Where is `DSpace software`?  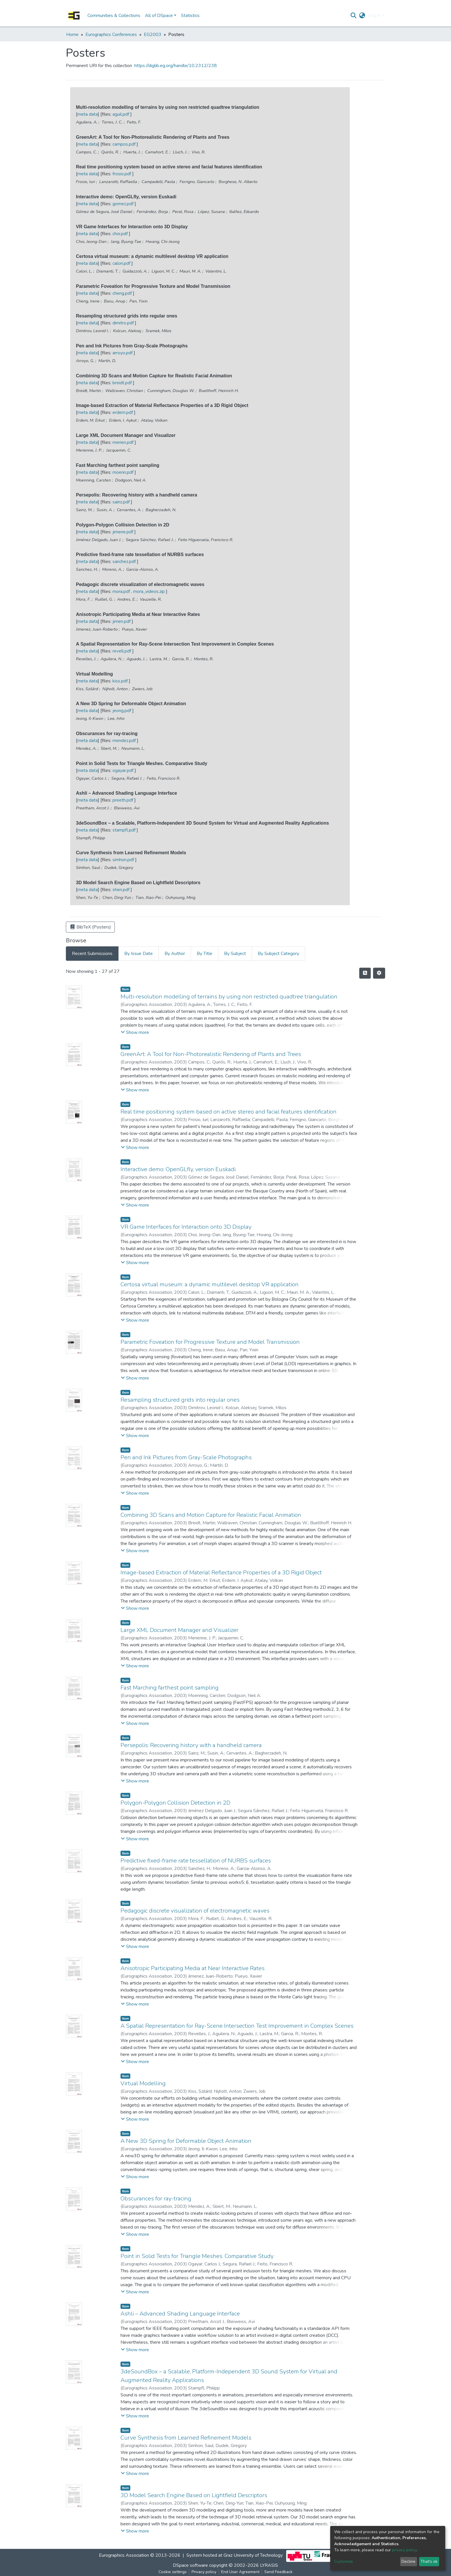 DSpace software is located at coordinates (190, 2565).